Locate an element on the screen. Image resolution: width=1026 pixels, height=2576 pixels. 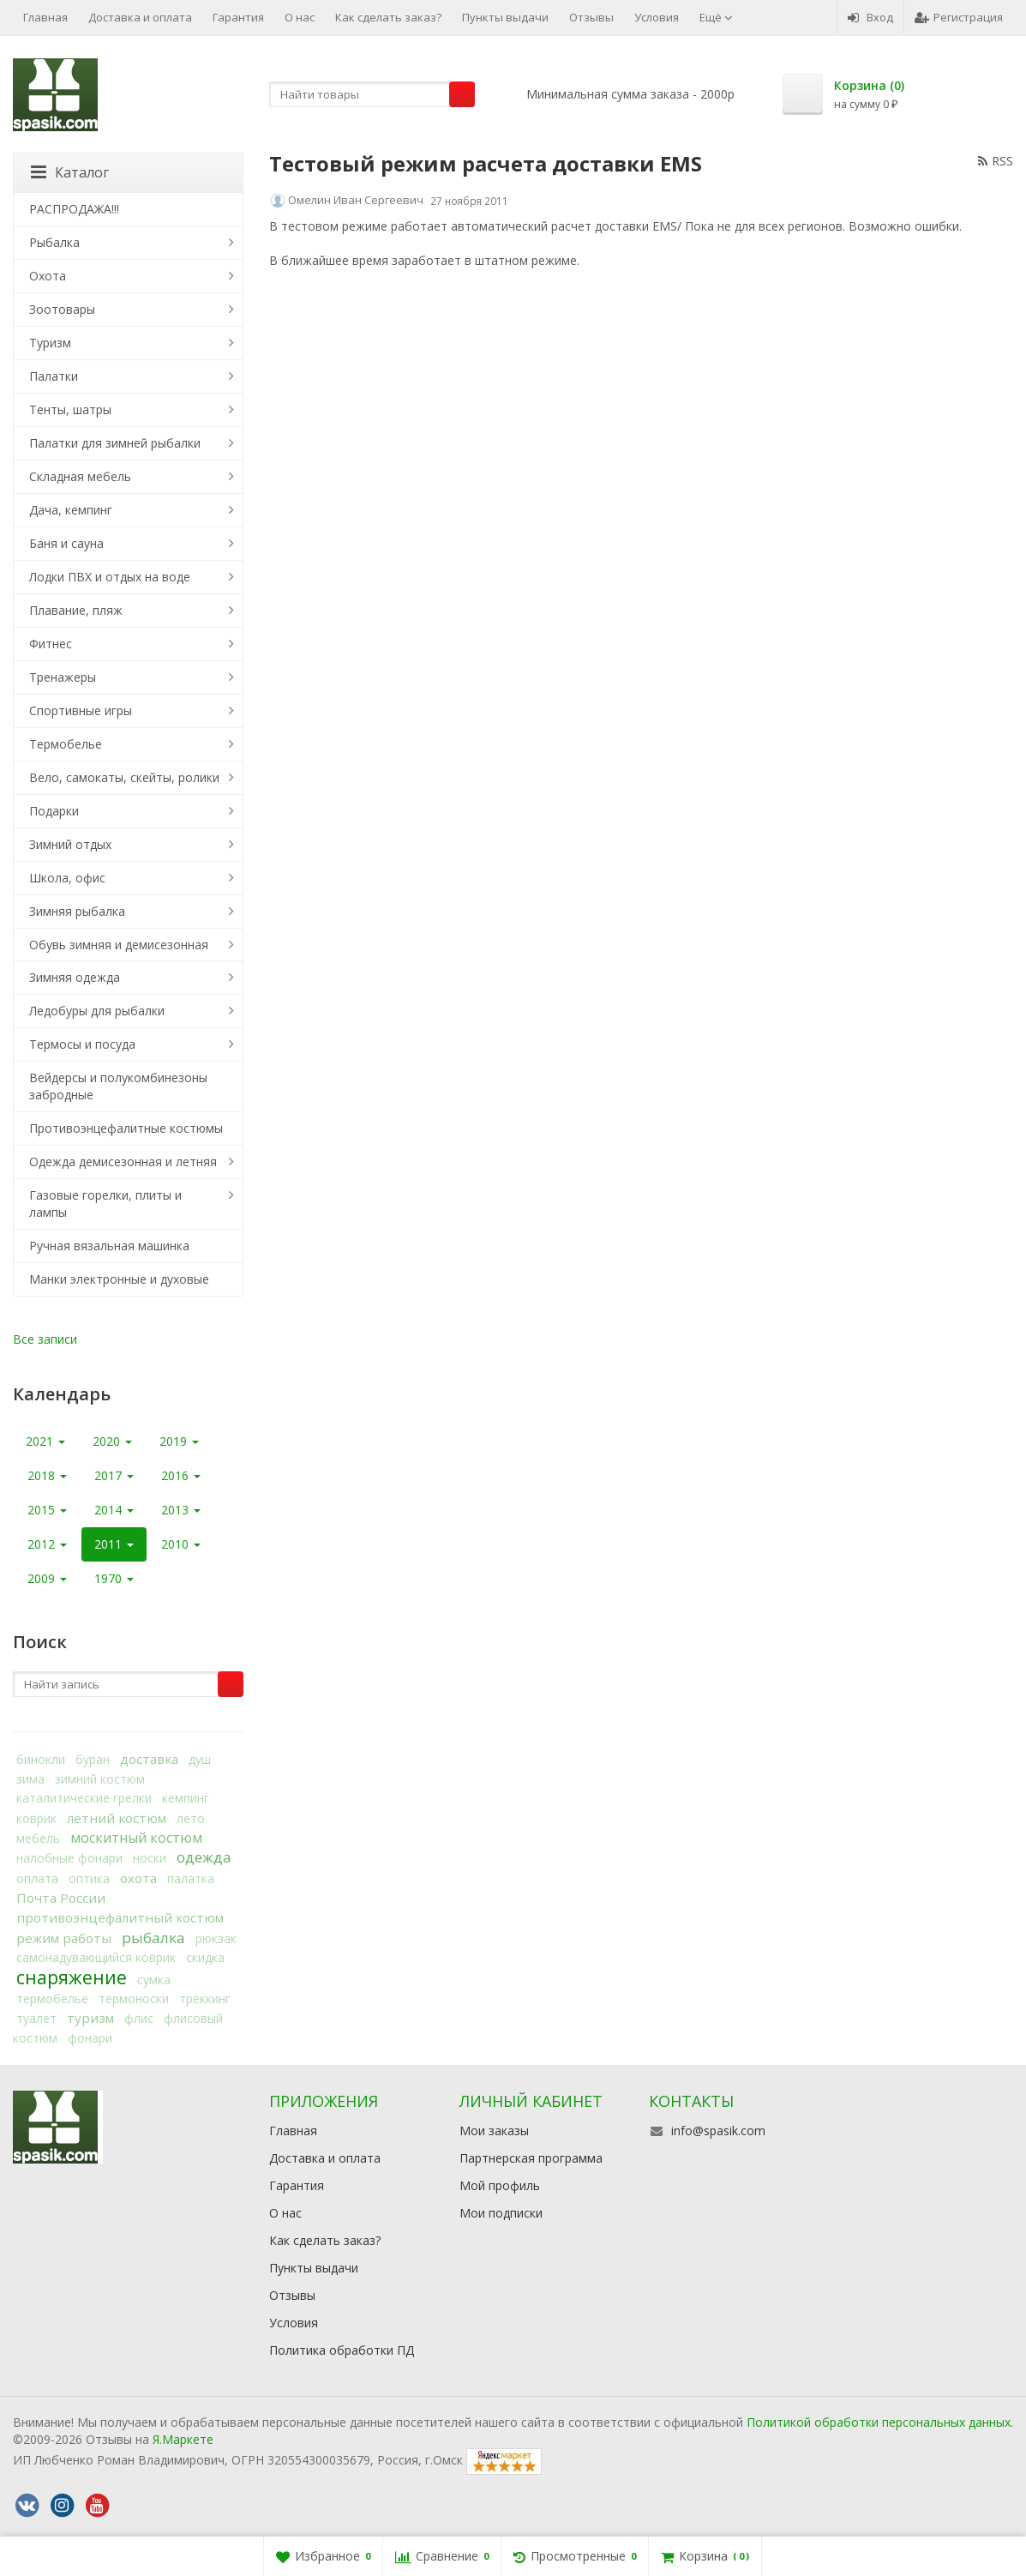
1970 [button] is located at coordinates (114, 1578).